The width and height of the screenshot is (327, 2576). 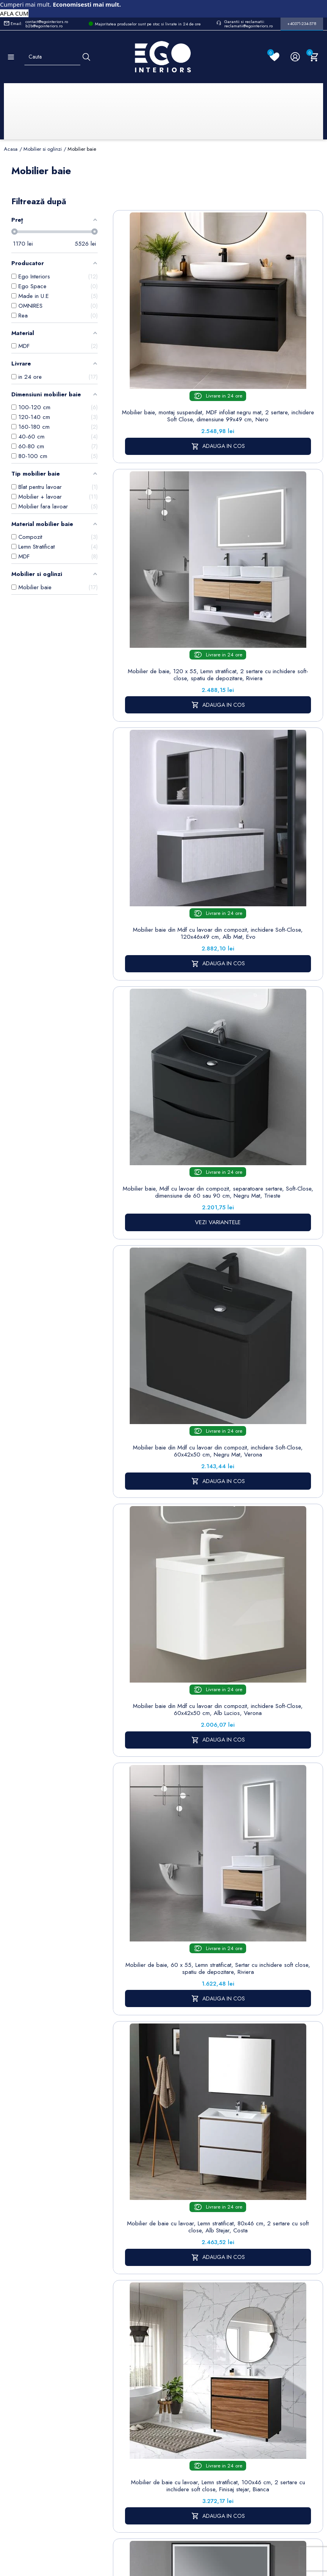 I want to click on Note de credit, so click(x=250, y=2372).